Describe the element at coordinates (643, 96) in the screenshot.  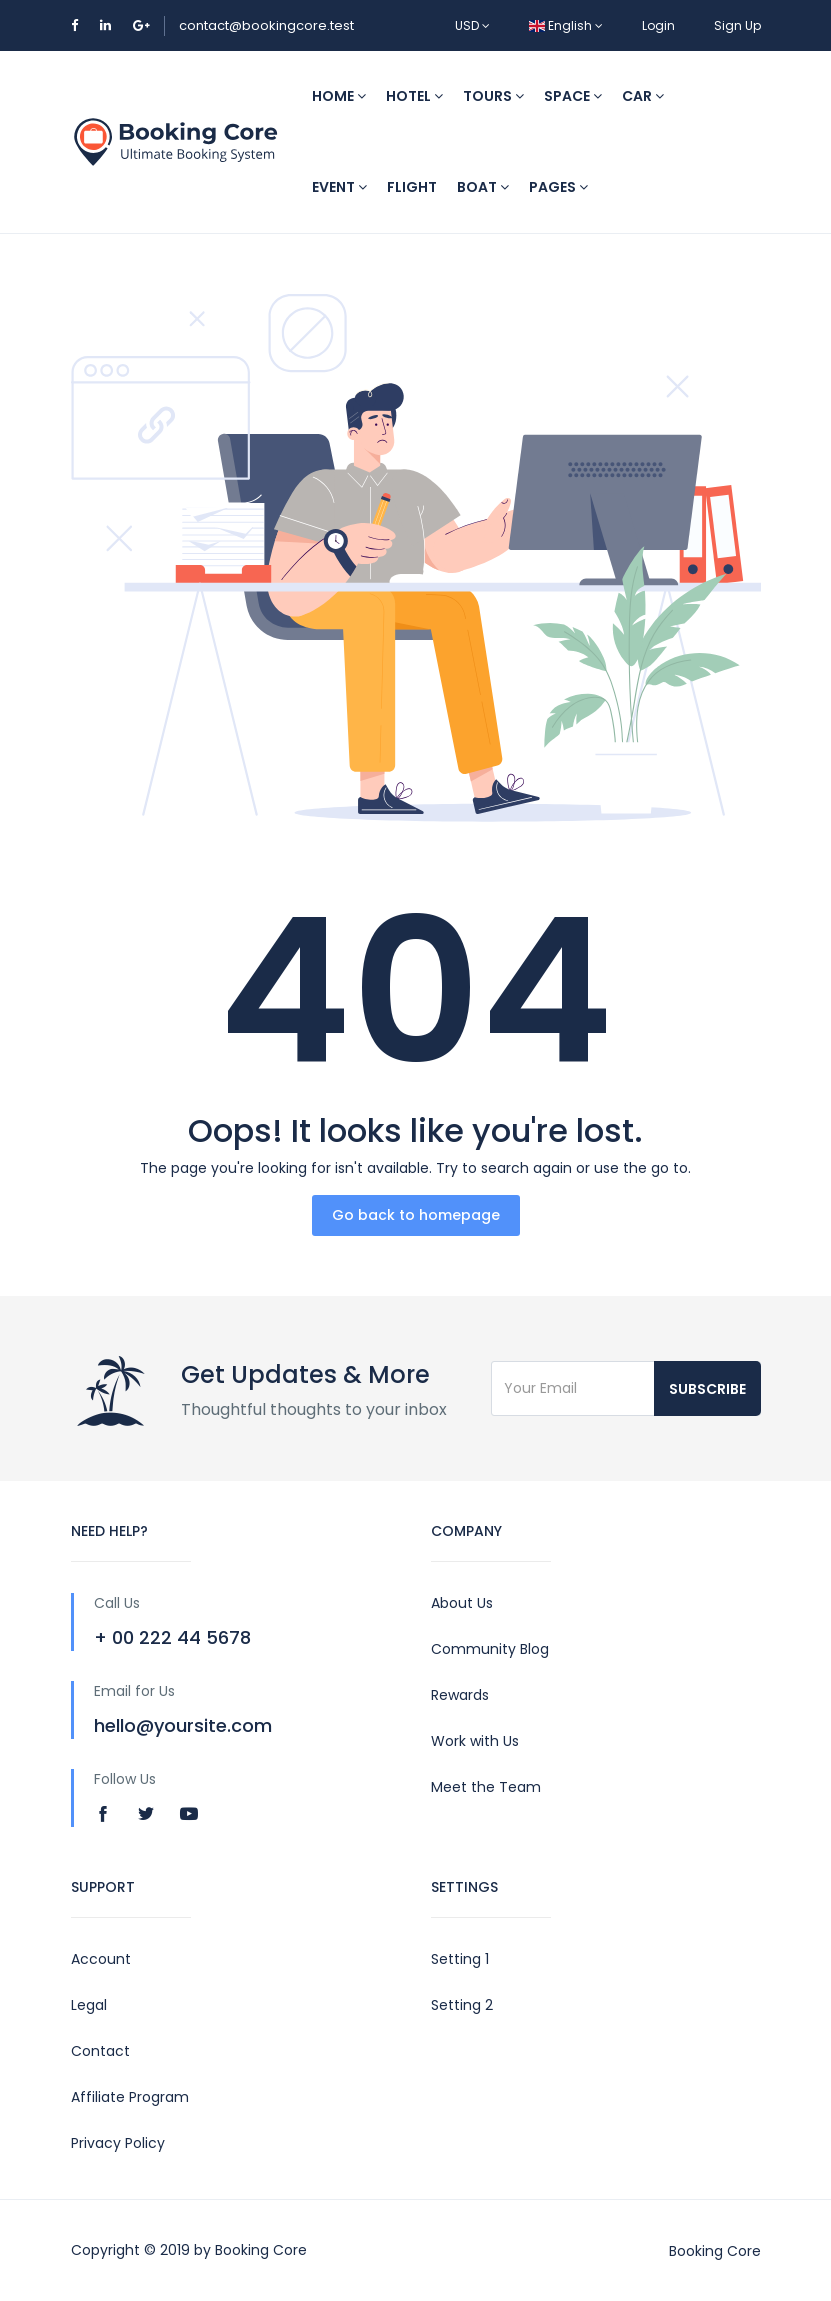
I see `Car` at that location.